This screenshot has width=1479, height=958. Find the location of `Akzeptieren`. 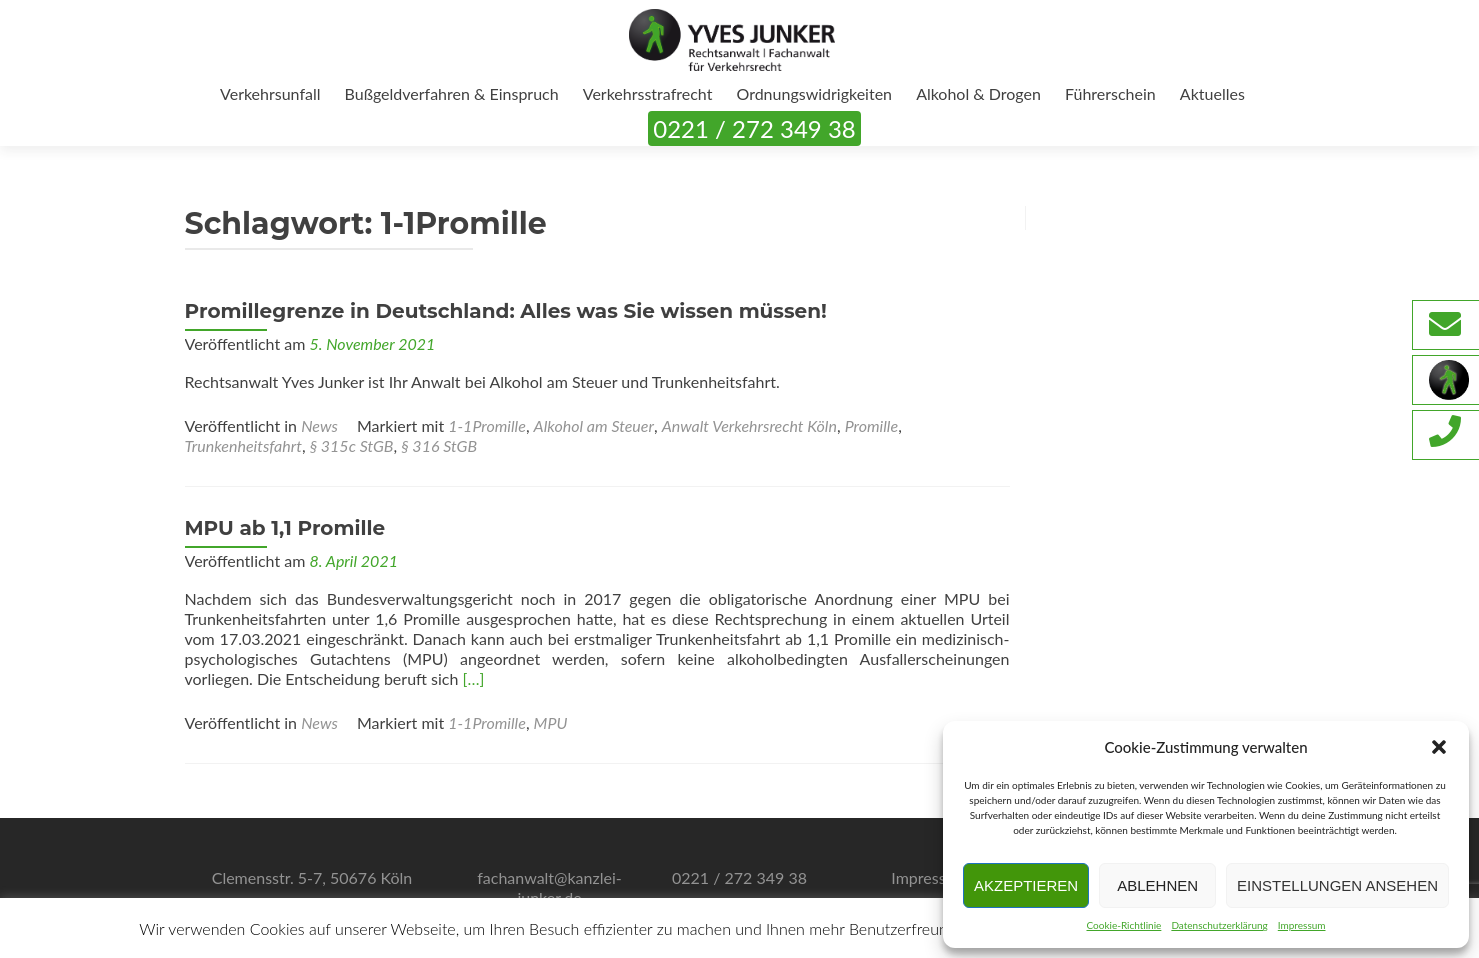

Akzeptieren is located at coordinates (1026, 885).